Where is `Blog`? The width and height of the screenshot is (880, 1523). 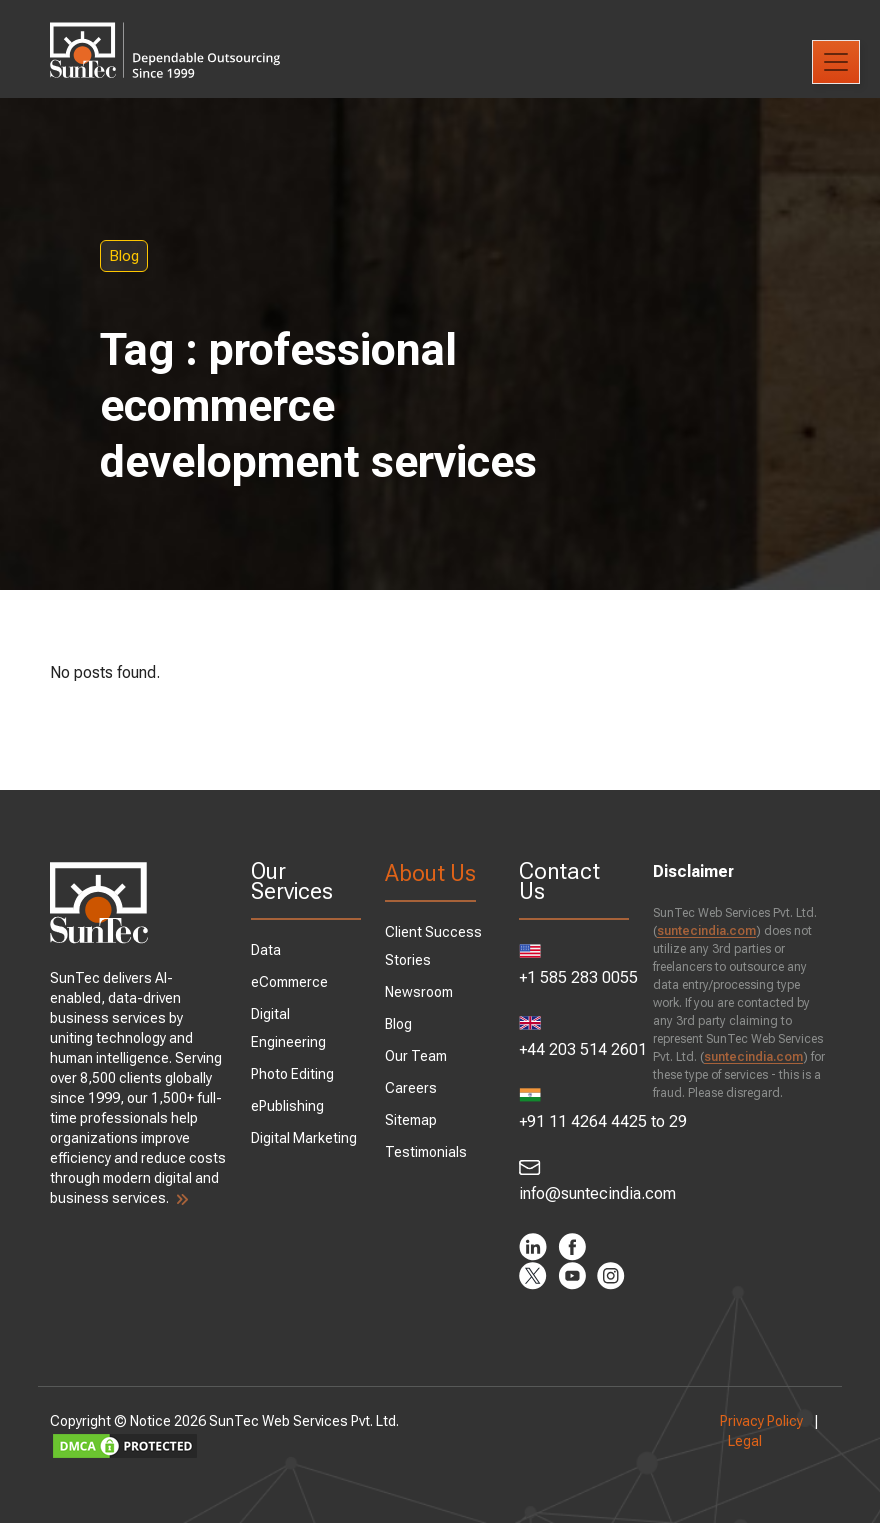 Blog is located at coordinates (124, 256).